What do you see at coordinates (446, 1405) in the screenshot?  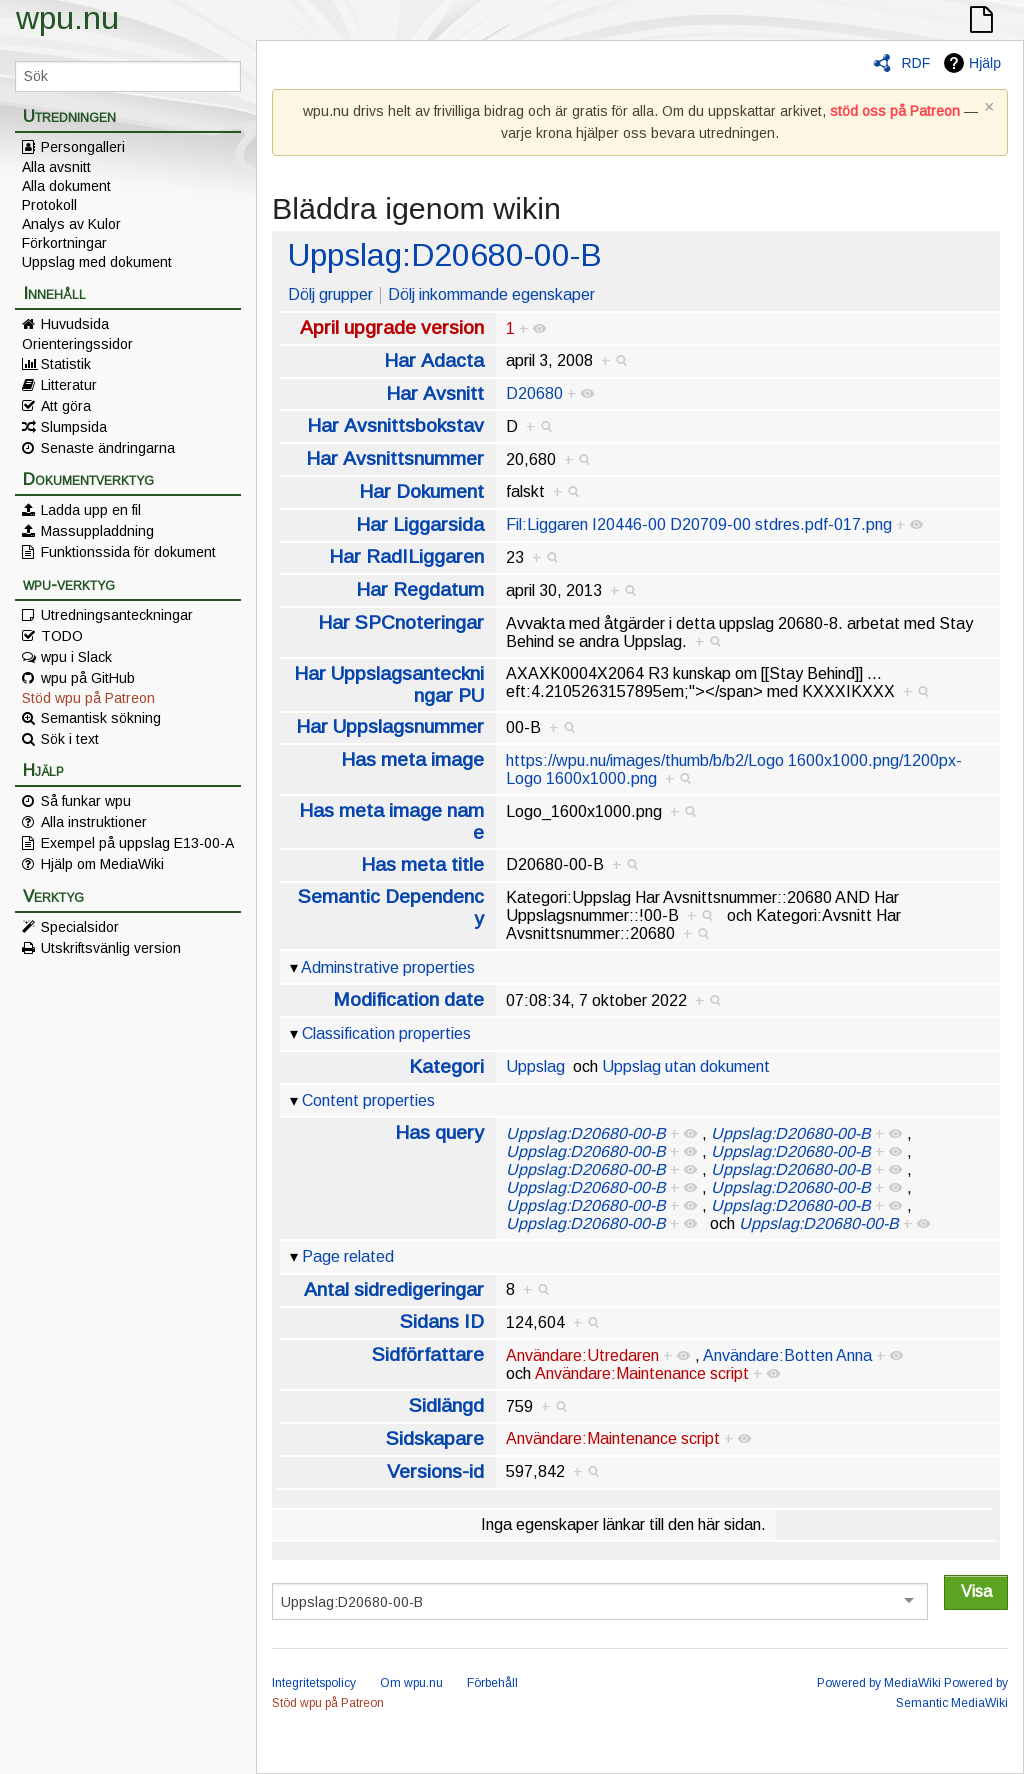 I see `Sidlängd` at bounding box center [446, 1405].